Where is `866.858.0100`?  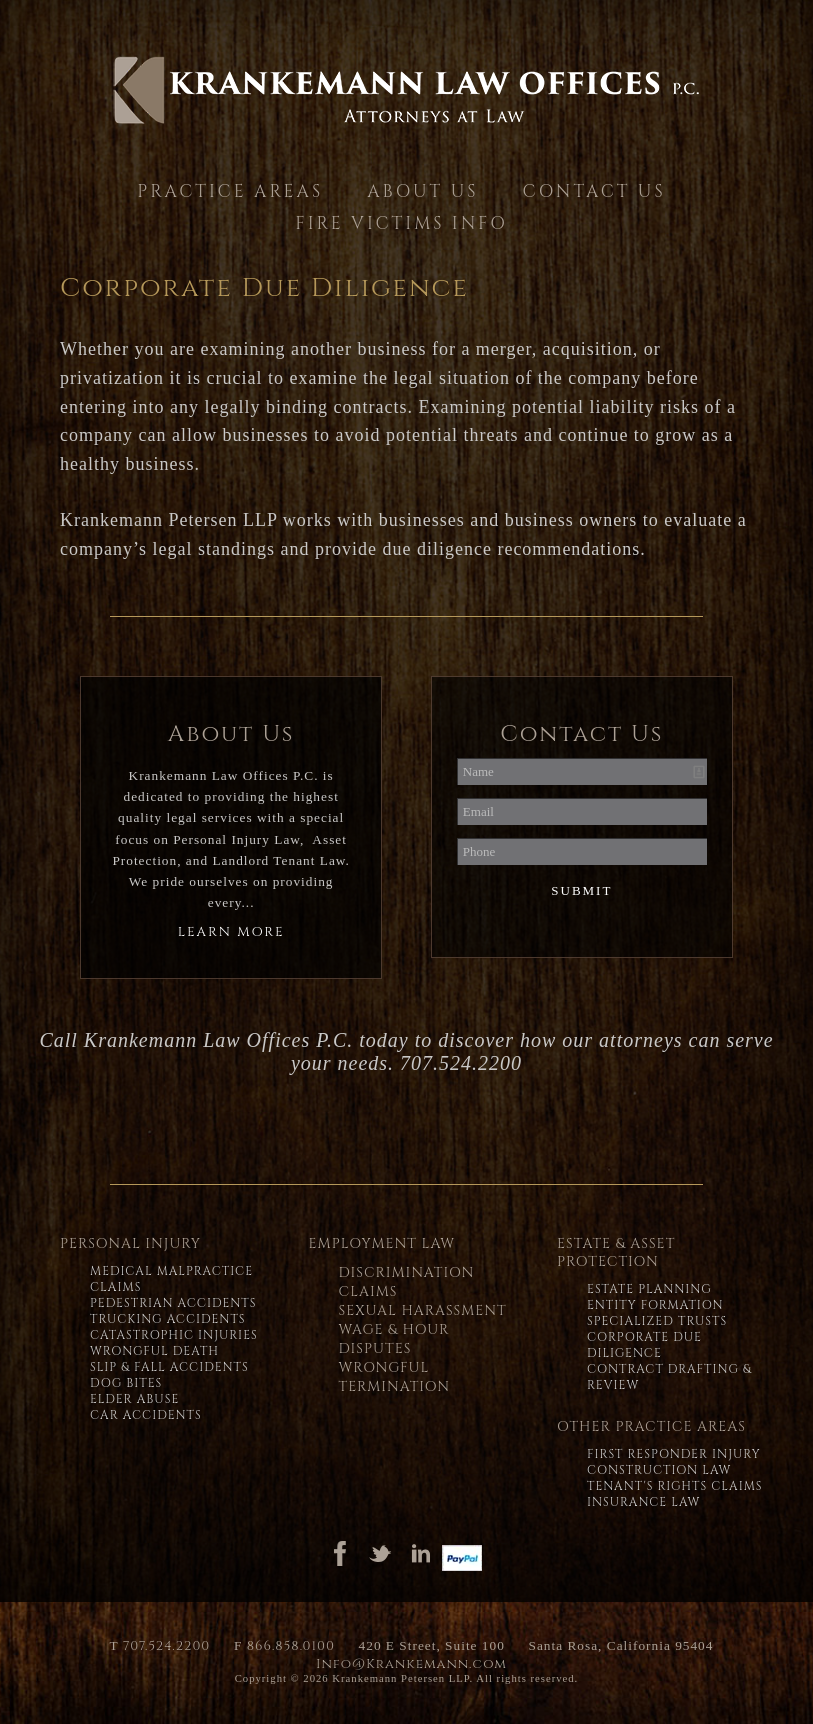 866.858.0100 is located at coordinates (291, 1646).